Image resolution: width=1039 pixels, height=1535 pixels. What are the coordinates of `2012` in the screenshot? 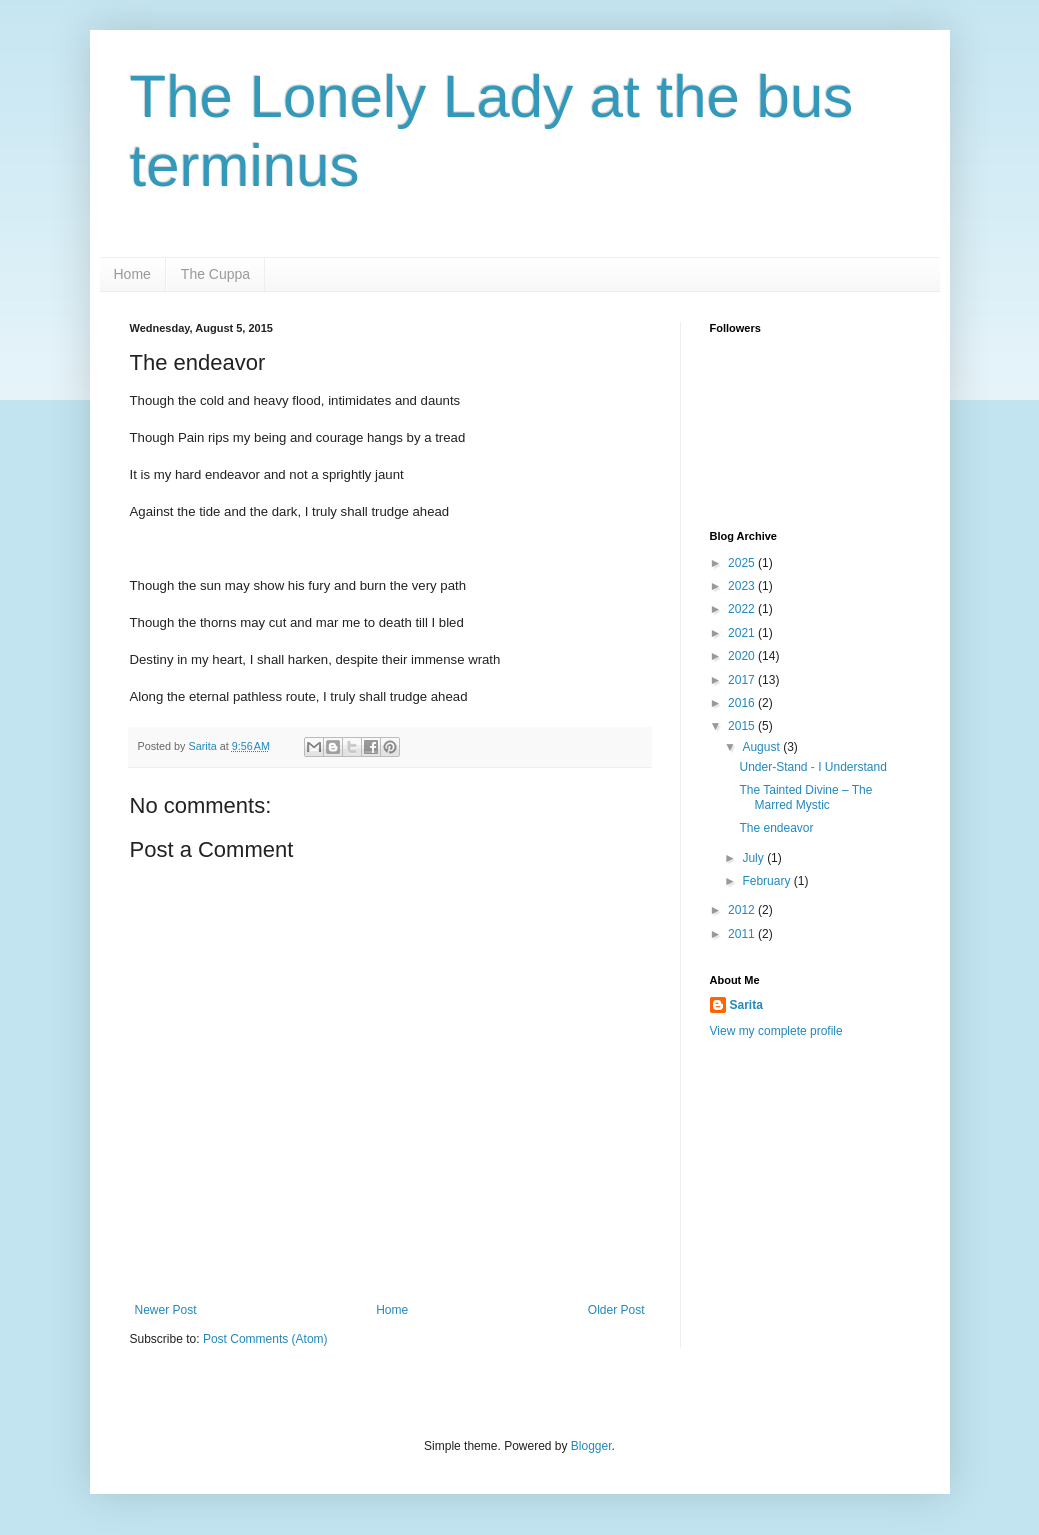 It's located at (743, 910).